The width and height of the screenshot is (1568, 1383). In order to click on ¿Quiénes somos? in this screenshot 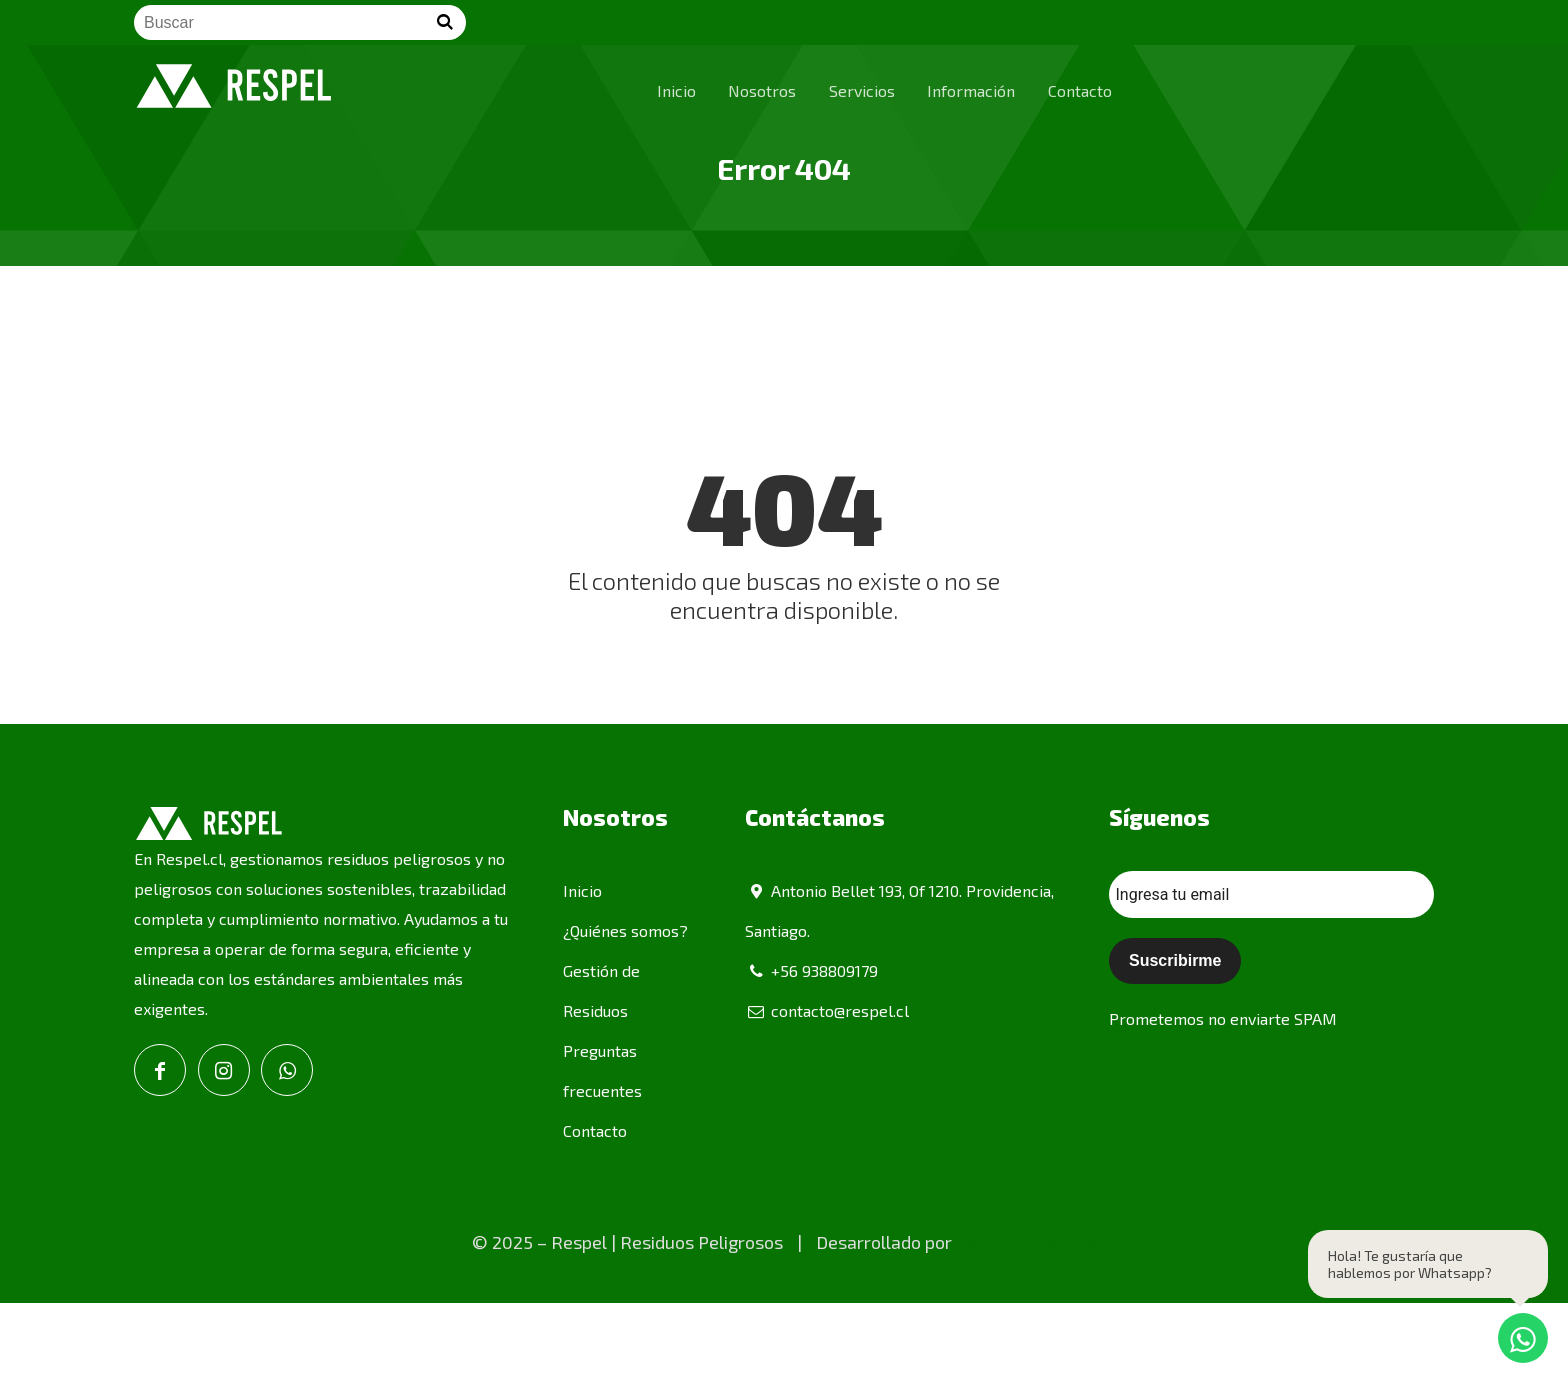, I will do `click(625, 930)`.